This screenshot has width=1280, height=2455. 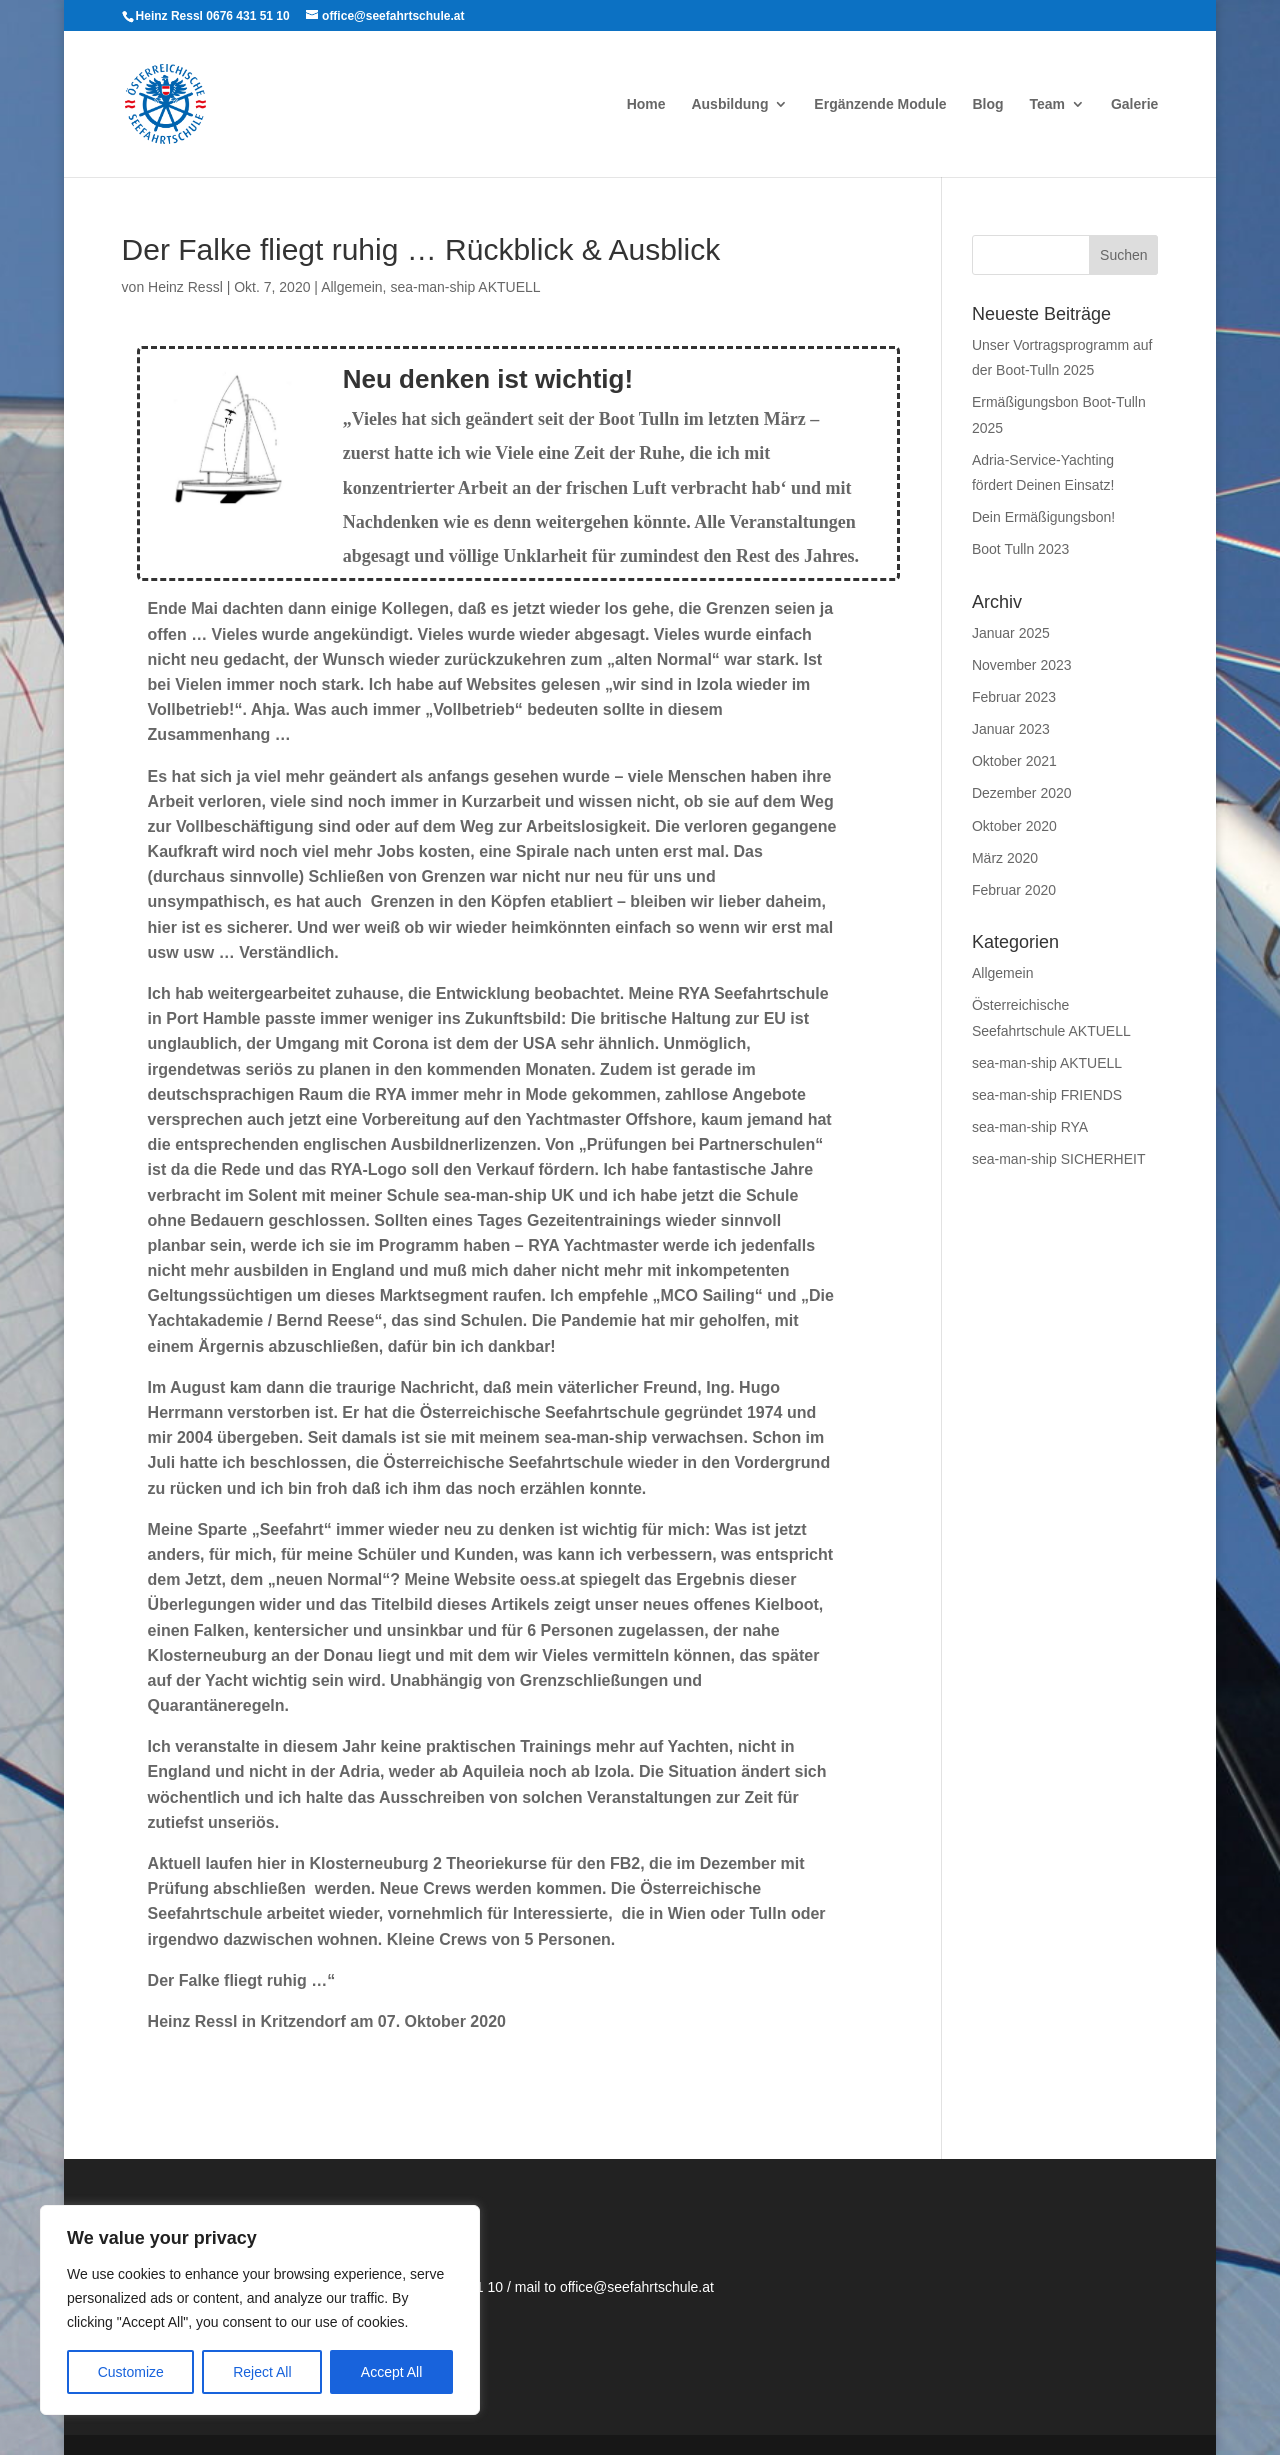 I want to click on sea-man-ship RYA, so click(x=1030, y=1127).